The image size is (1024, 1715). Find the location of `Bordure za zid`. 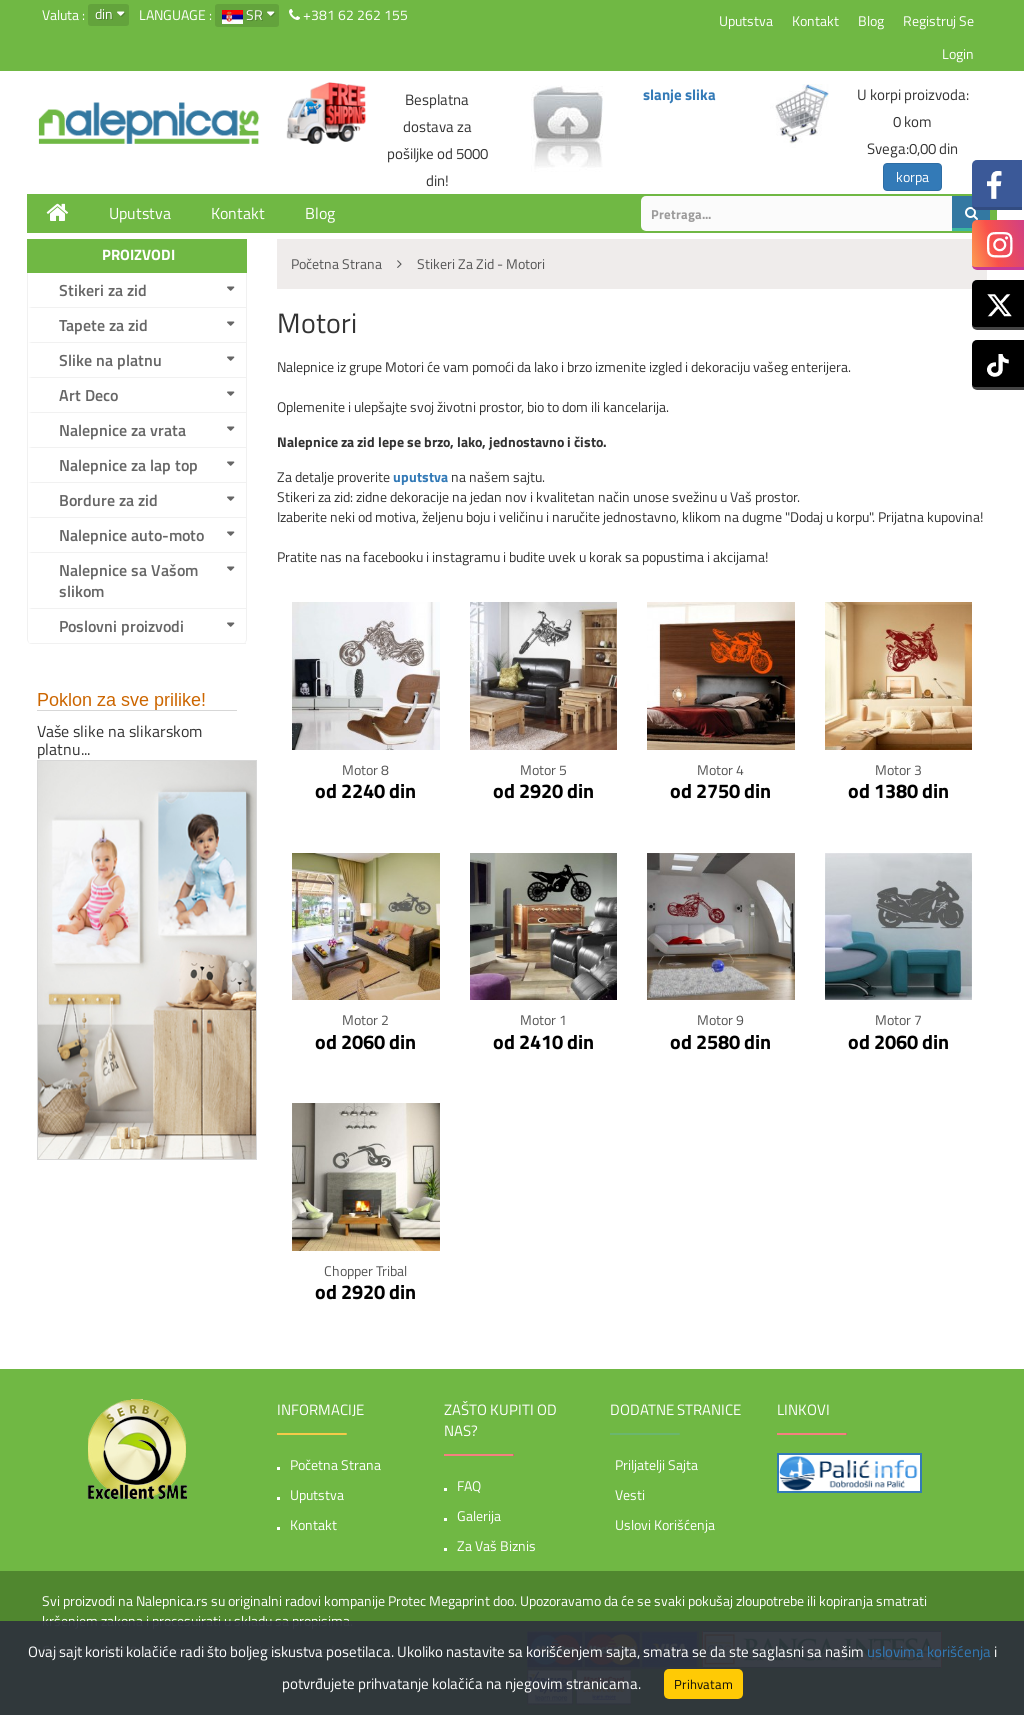

Bordure za zid is located at coordinates (108, 500).